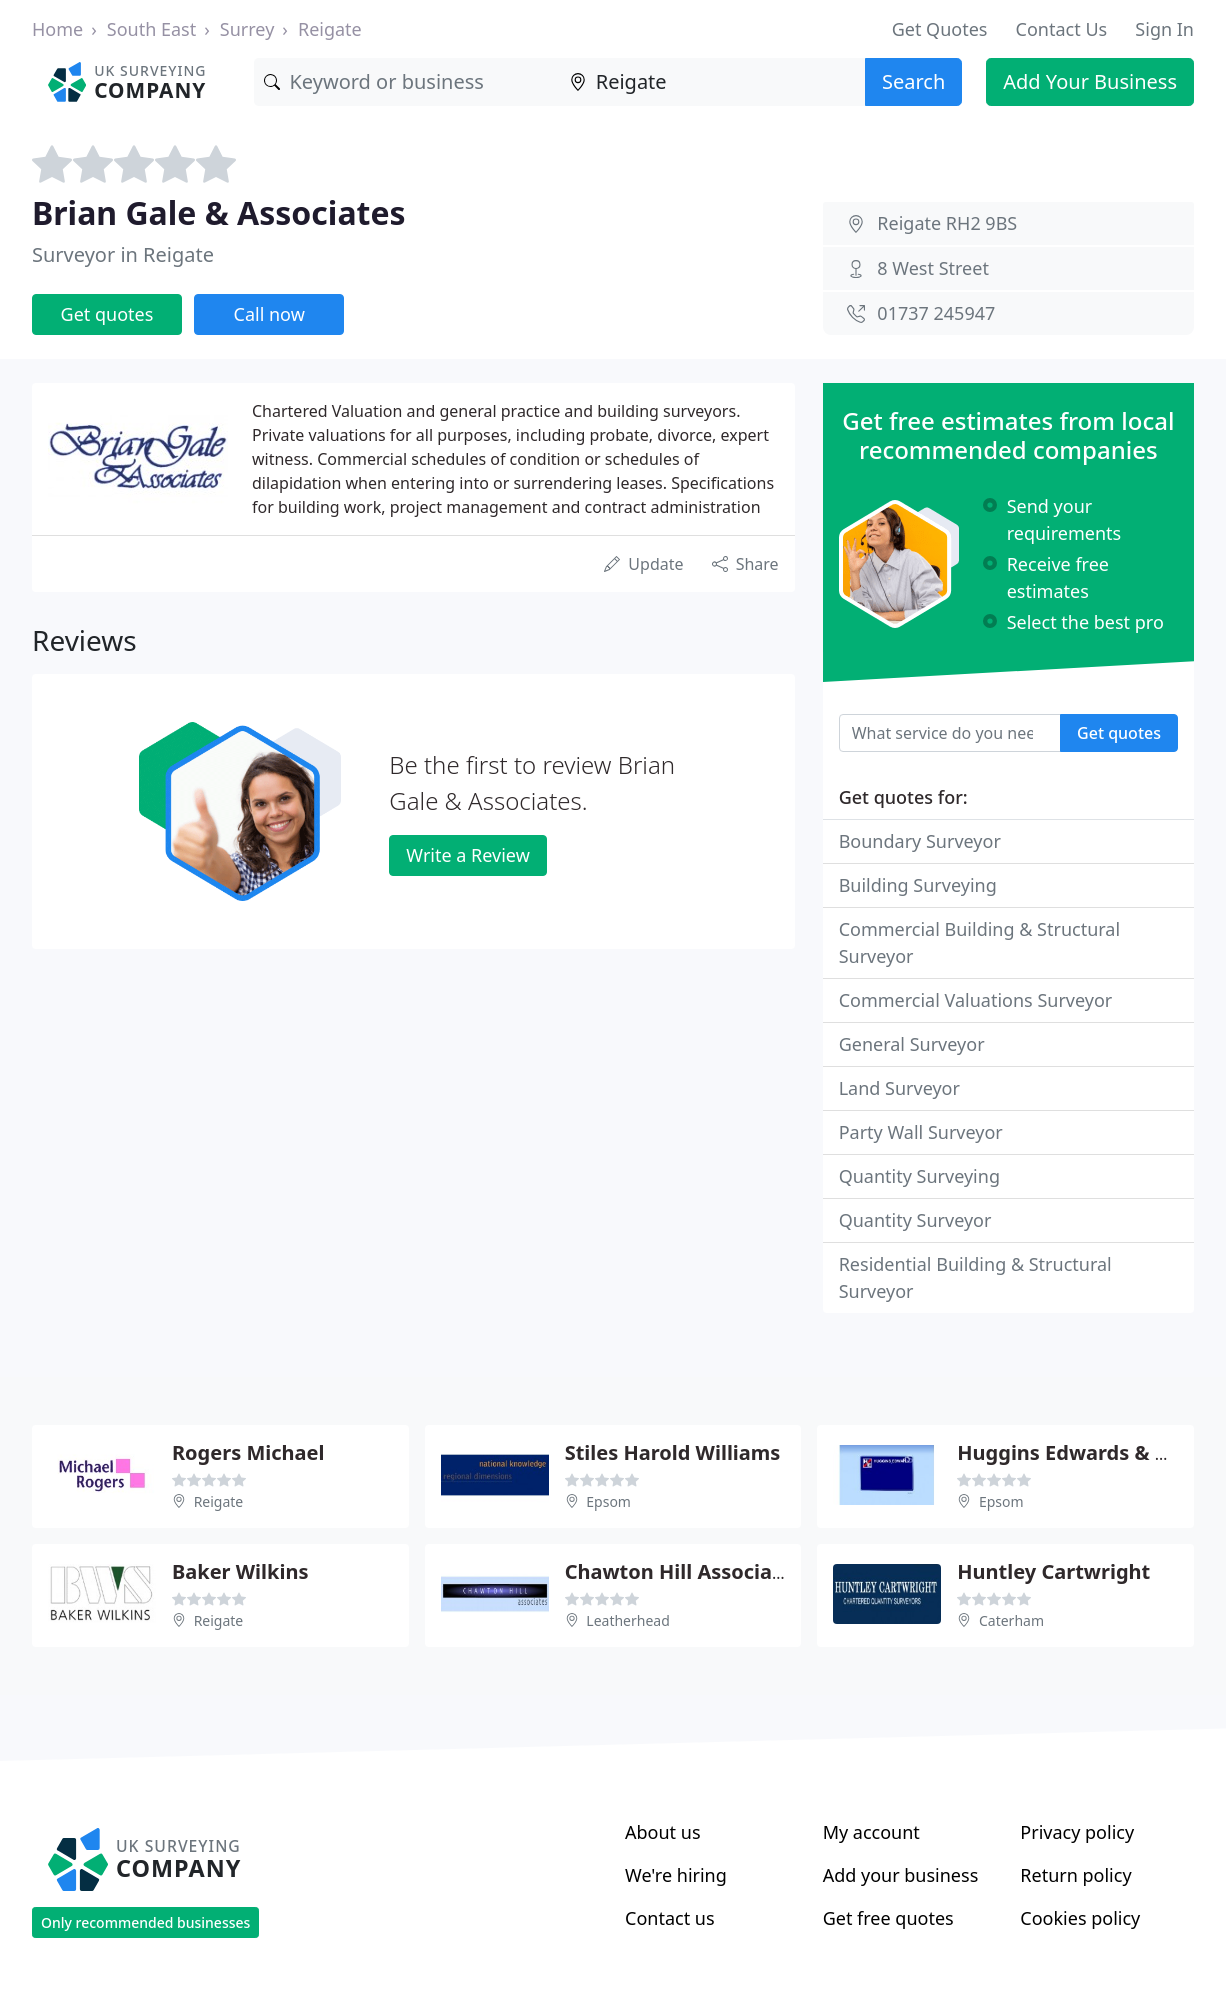 The image size is (1226, 1996). Describe the element at coordinates (918, 885) in the screenshot. I see `Building Surveying` at that location.